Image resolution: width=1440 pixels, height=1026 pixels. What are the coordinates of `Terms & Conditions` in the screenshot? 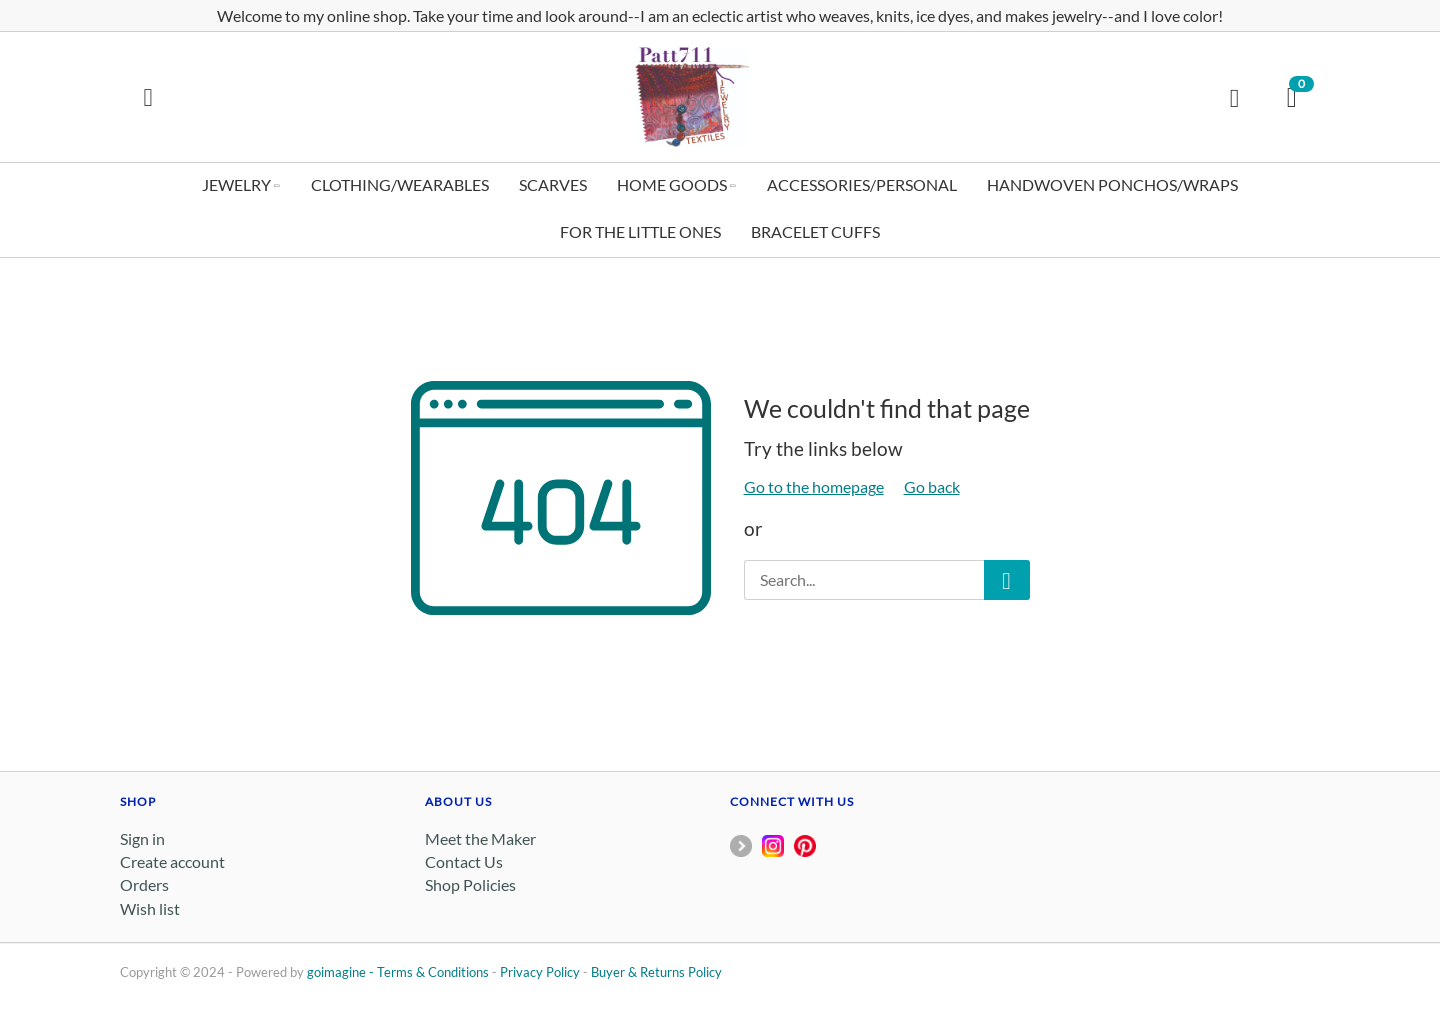 It's located at (433, 972).